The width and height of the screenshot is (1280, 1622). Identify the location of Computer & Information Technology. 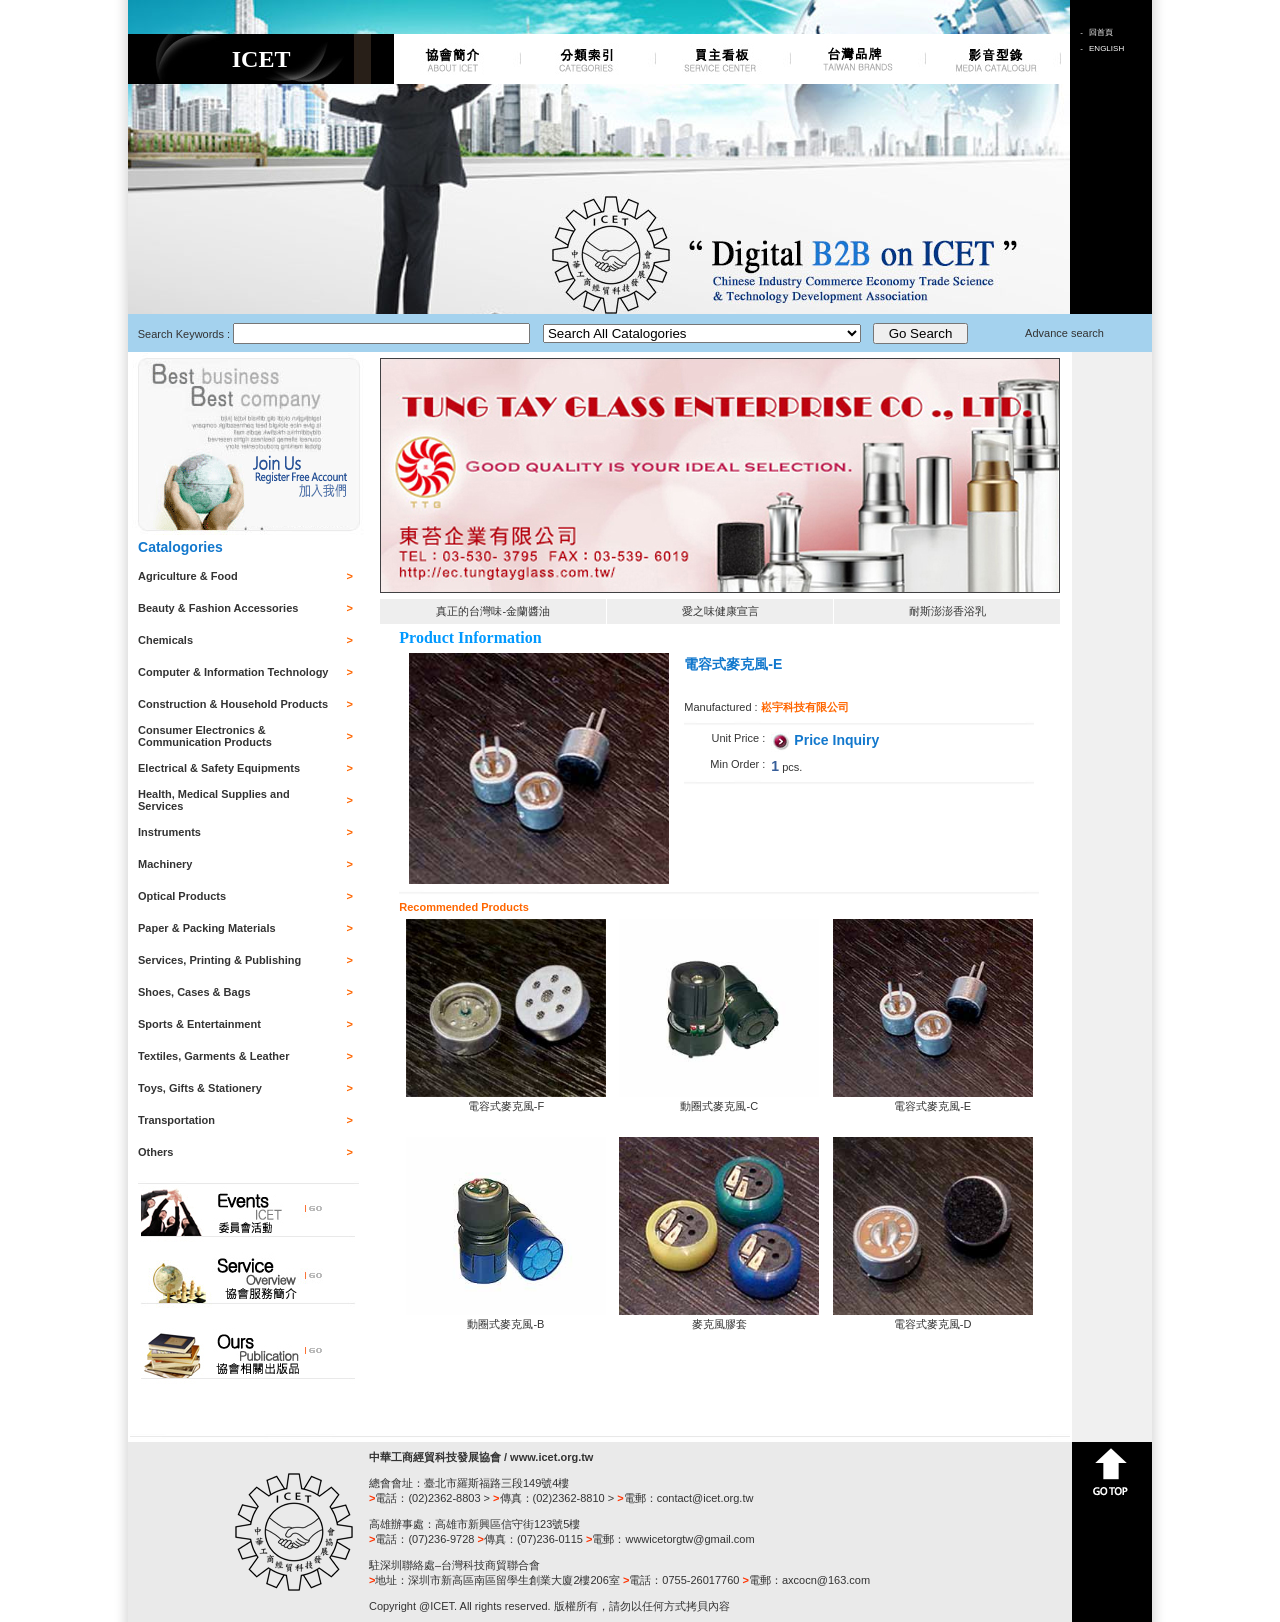
(233, 672).